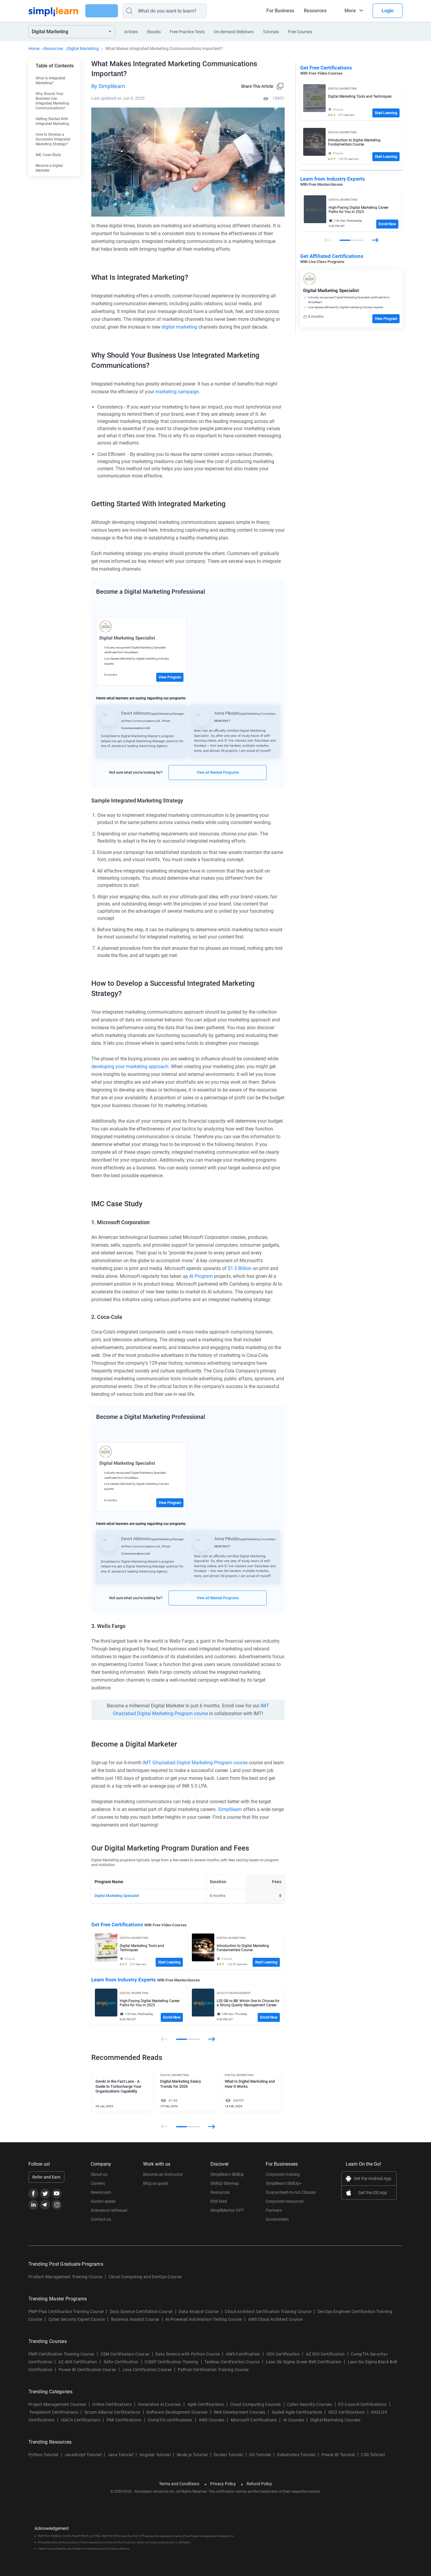 This screenshot has height=2576, width=431. What do you see at coordinates (65, 2276) in the screenshot?
I see `Product Management Training Course` at bounding box center [65, 2276].